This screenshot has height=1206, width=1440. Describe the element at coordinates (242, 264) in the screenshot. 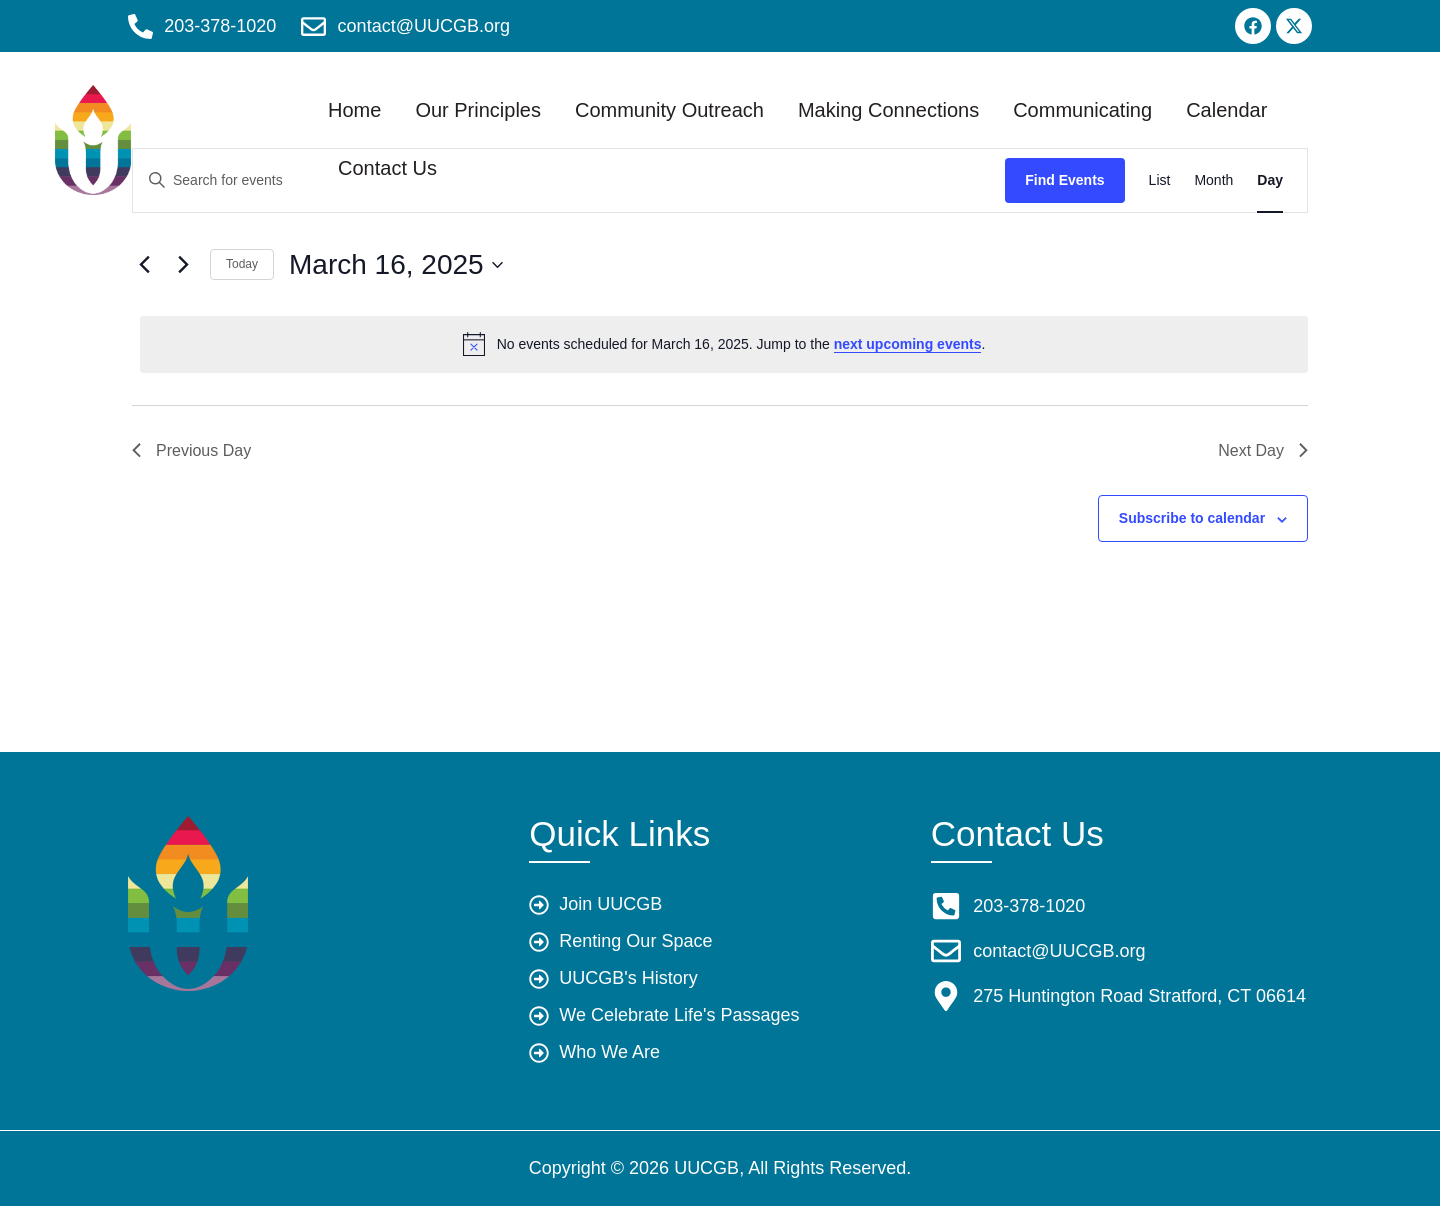

I see `Today` at that location.